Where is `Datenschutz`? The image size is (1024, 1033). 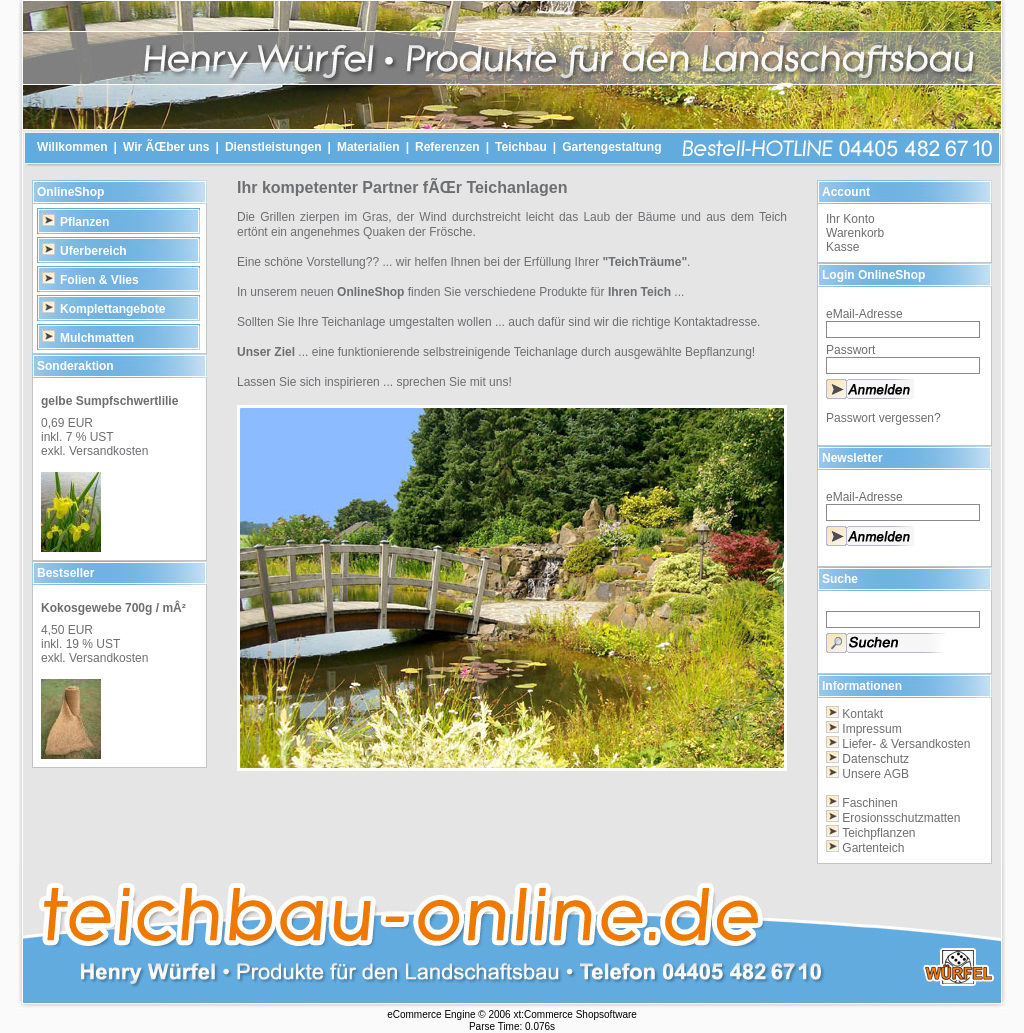 Datenschutz is located at coordinates (875, 759).